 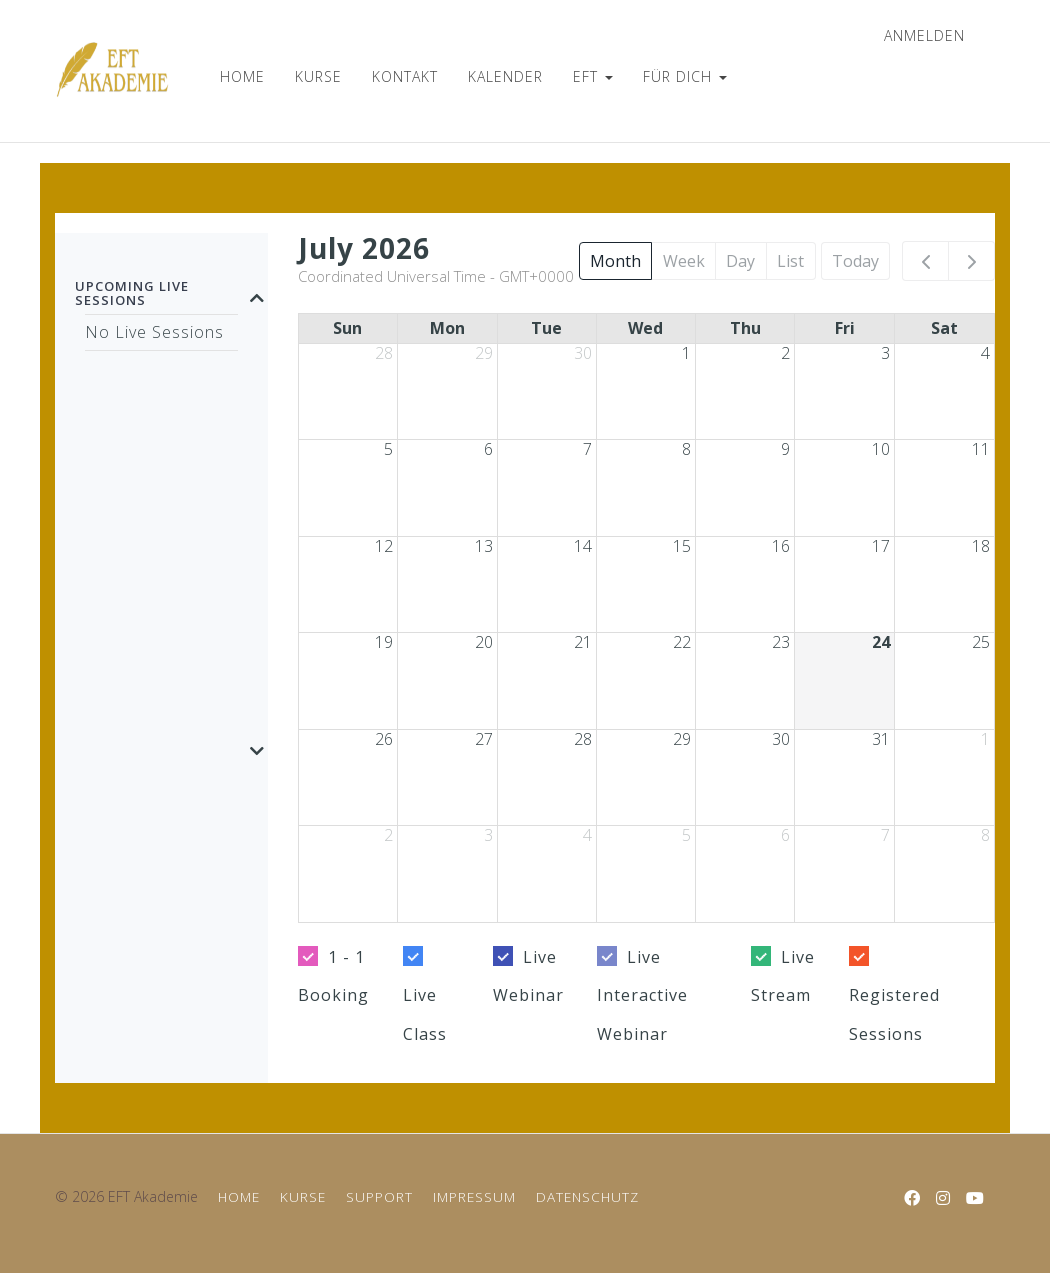 I want to click on Mon [Monday], so click(x=447, y=328).